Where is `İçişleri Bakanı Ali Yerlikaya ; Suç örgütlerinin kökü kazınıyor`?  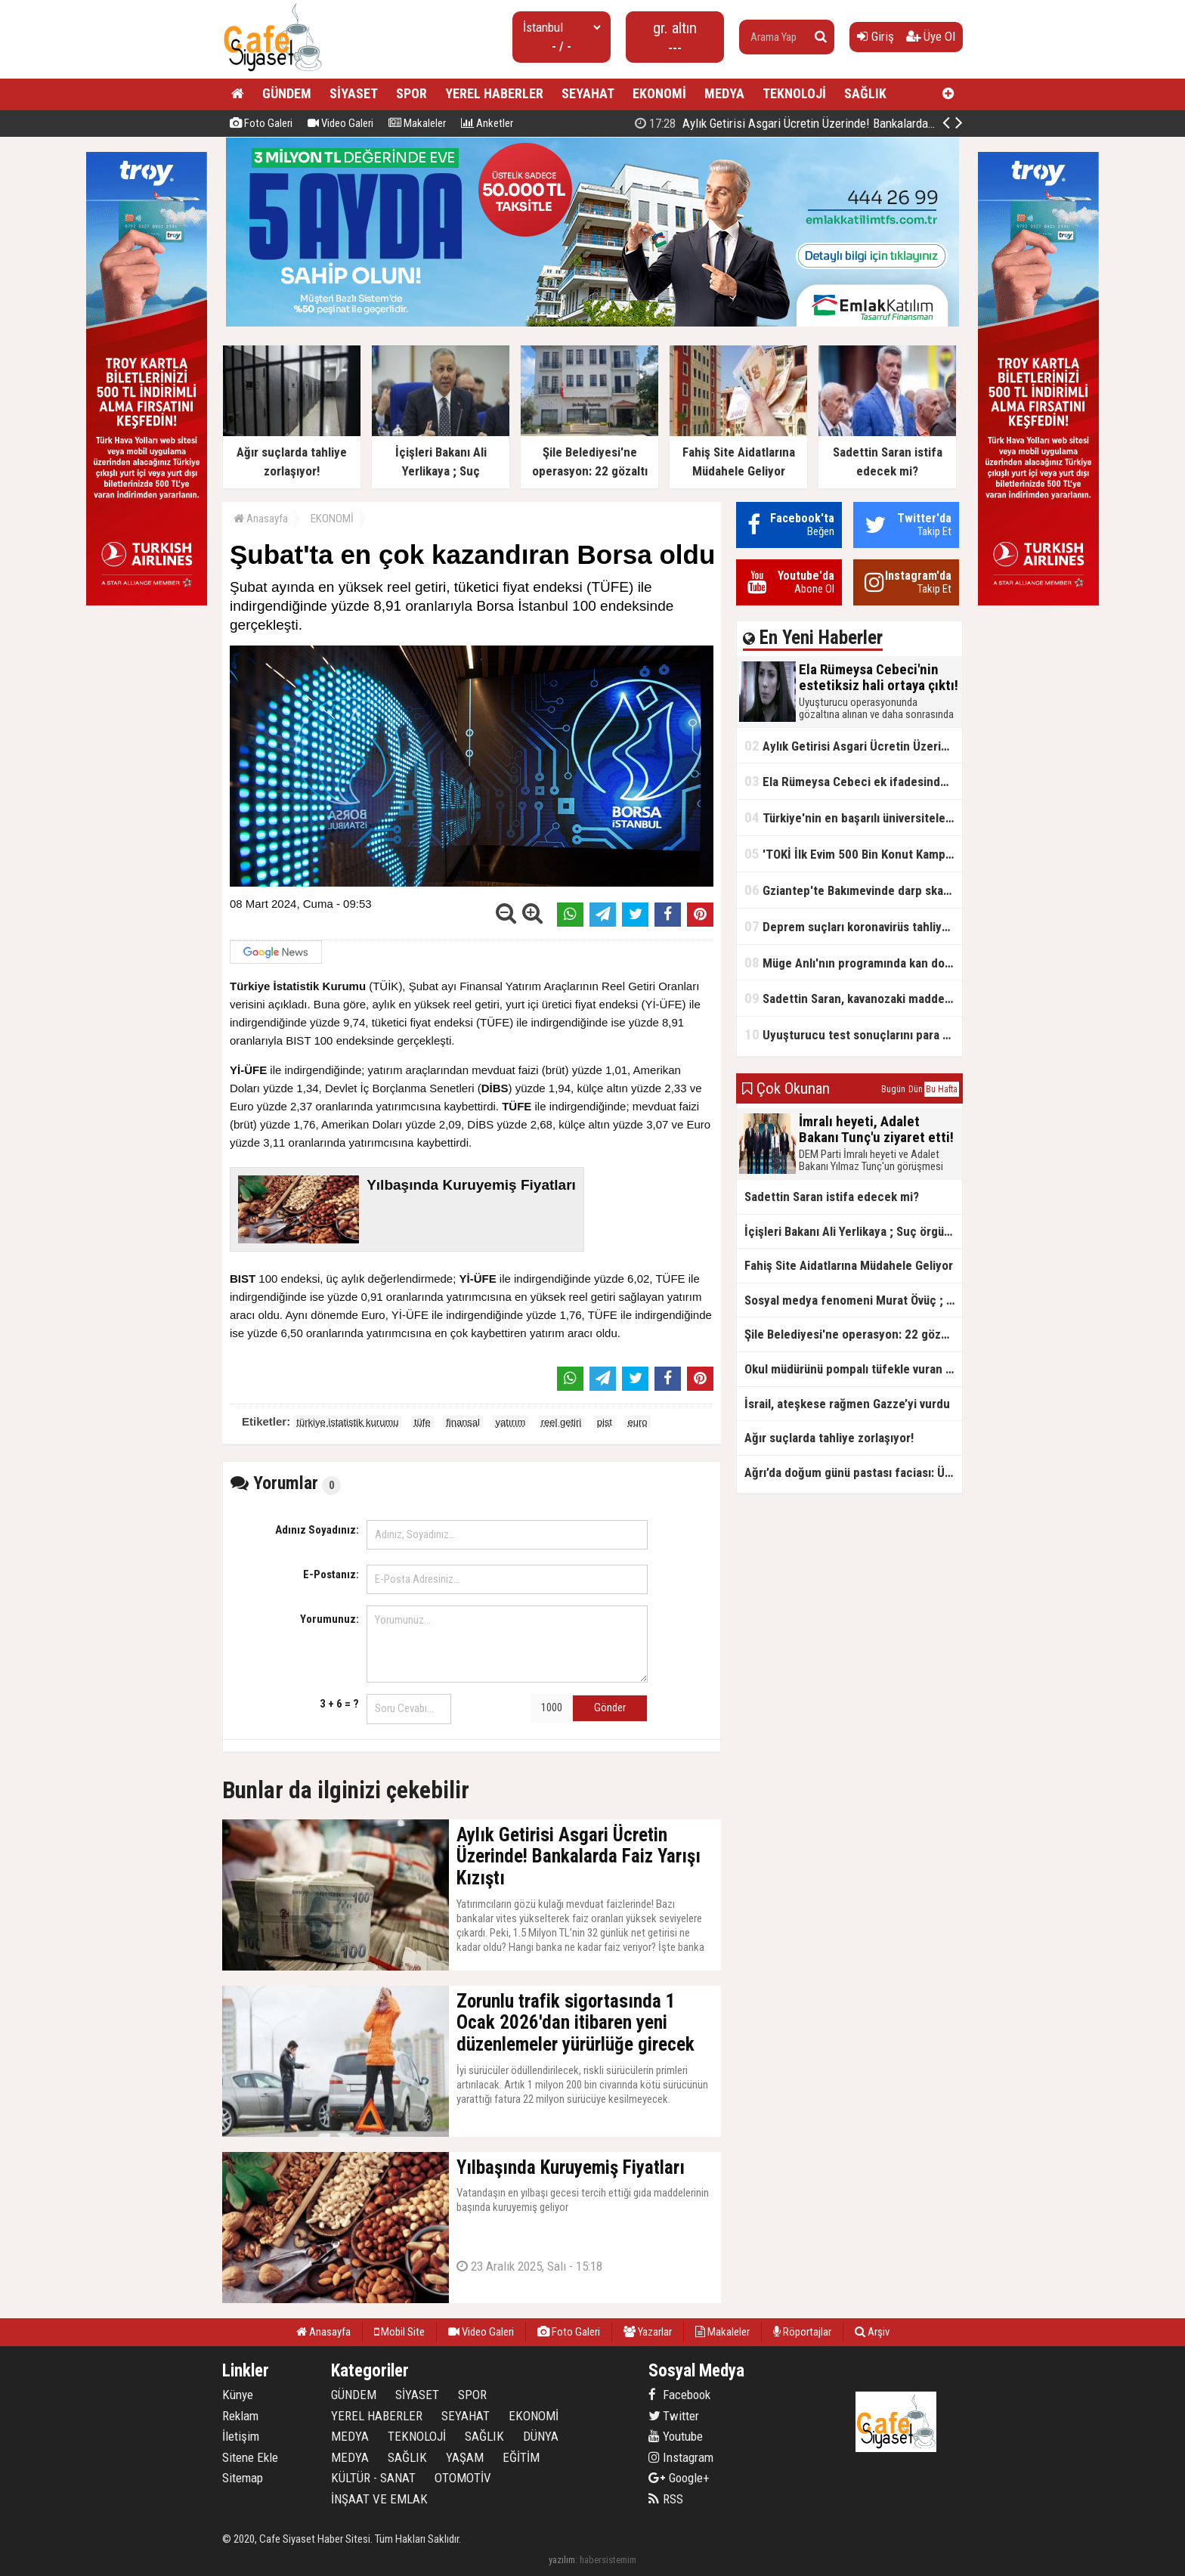 İçişleri Bakanı Ali Yerlikaya ; Suç örgütlerinin kökü kazınıyor is located at coordinates (853, 1231).